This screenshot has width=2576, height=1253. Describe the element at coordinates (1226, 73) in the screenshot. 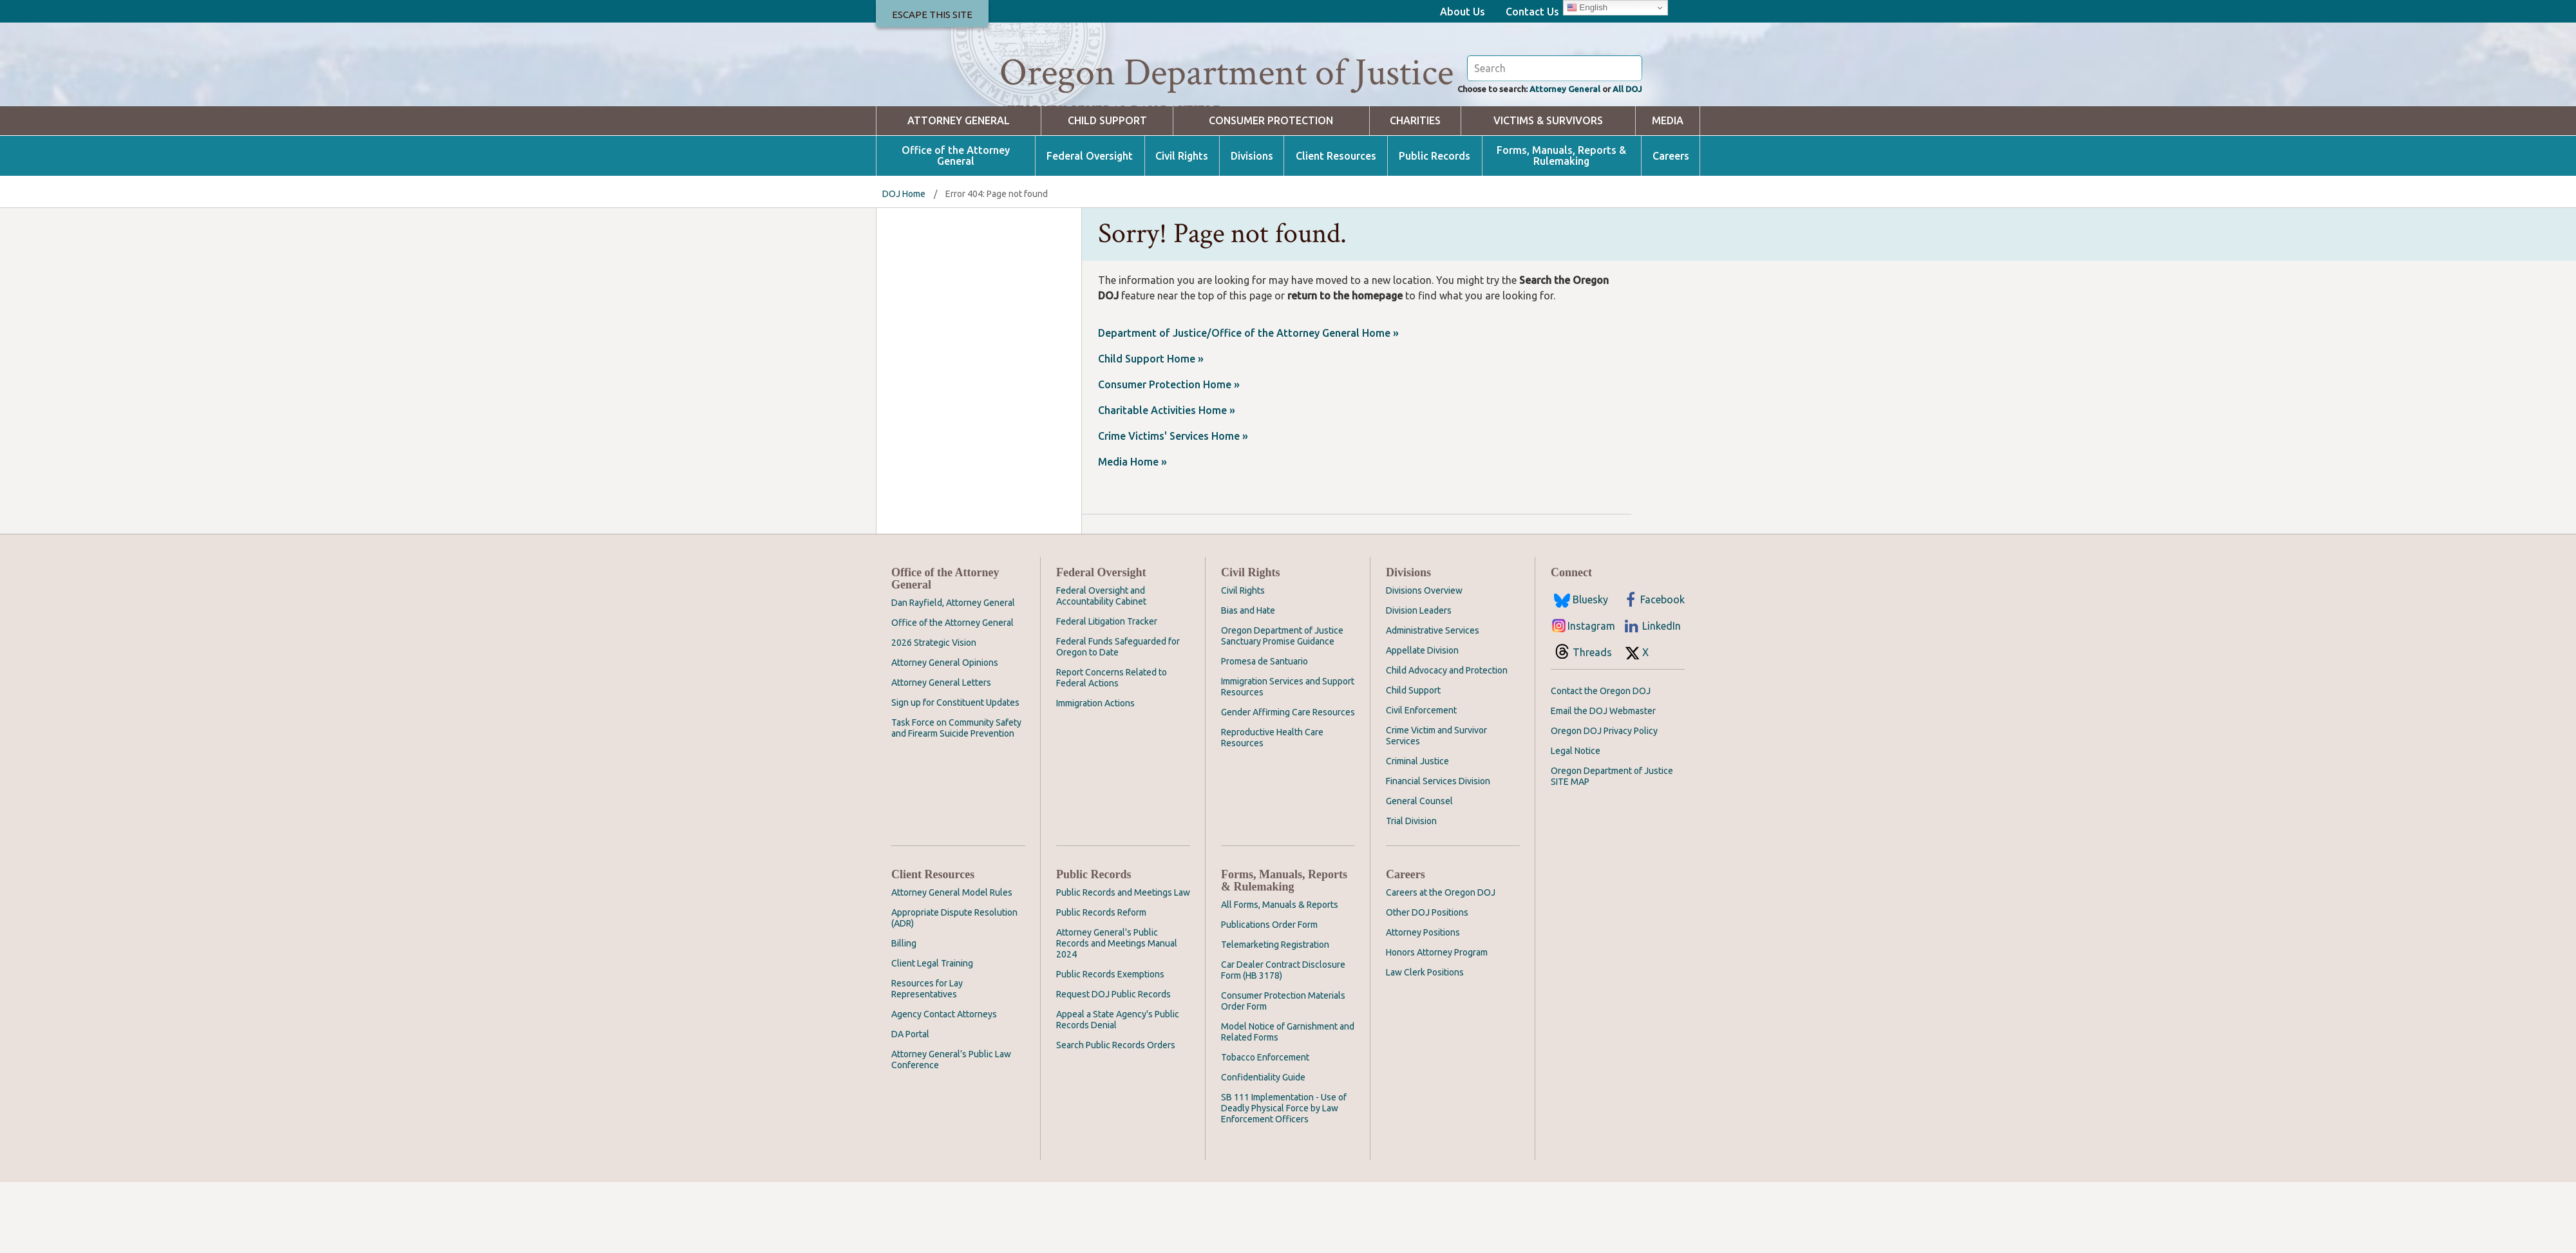

I see `Oregon Department of Justice` at that location.